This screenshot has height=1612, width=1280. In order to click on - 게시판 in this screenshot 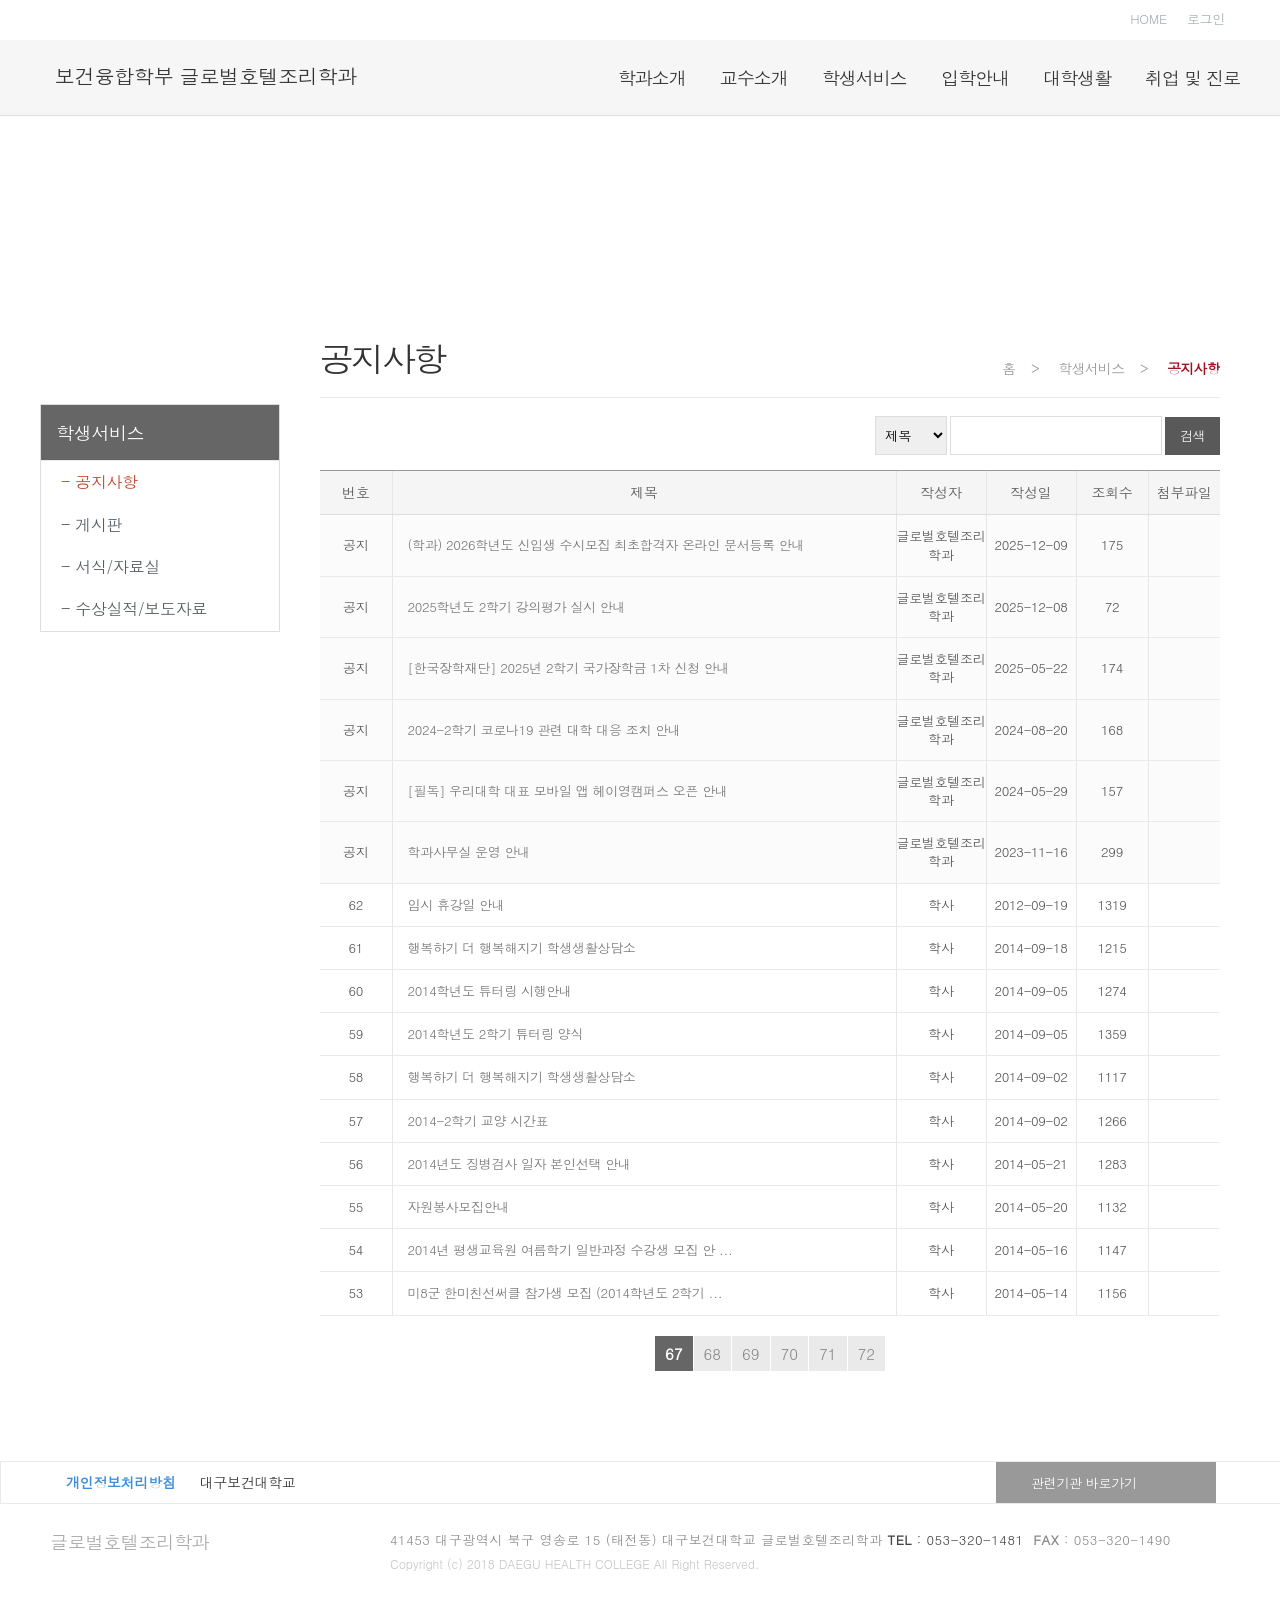, I will do `click(91, 524)`.